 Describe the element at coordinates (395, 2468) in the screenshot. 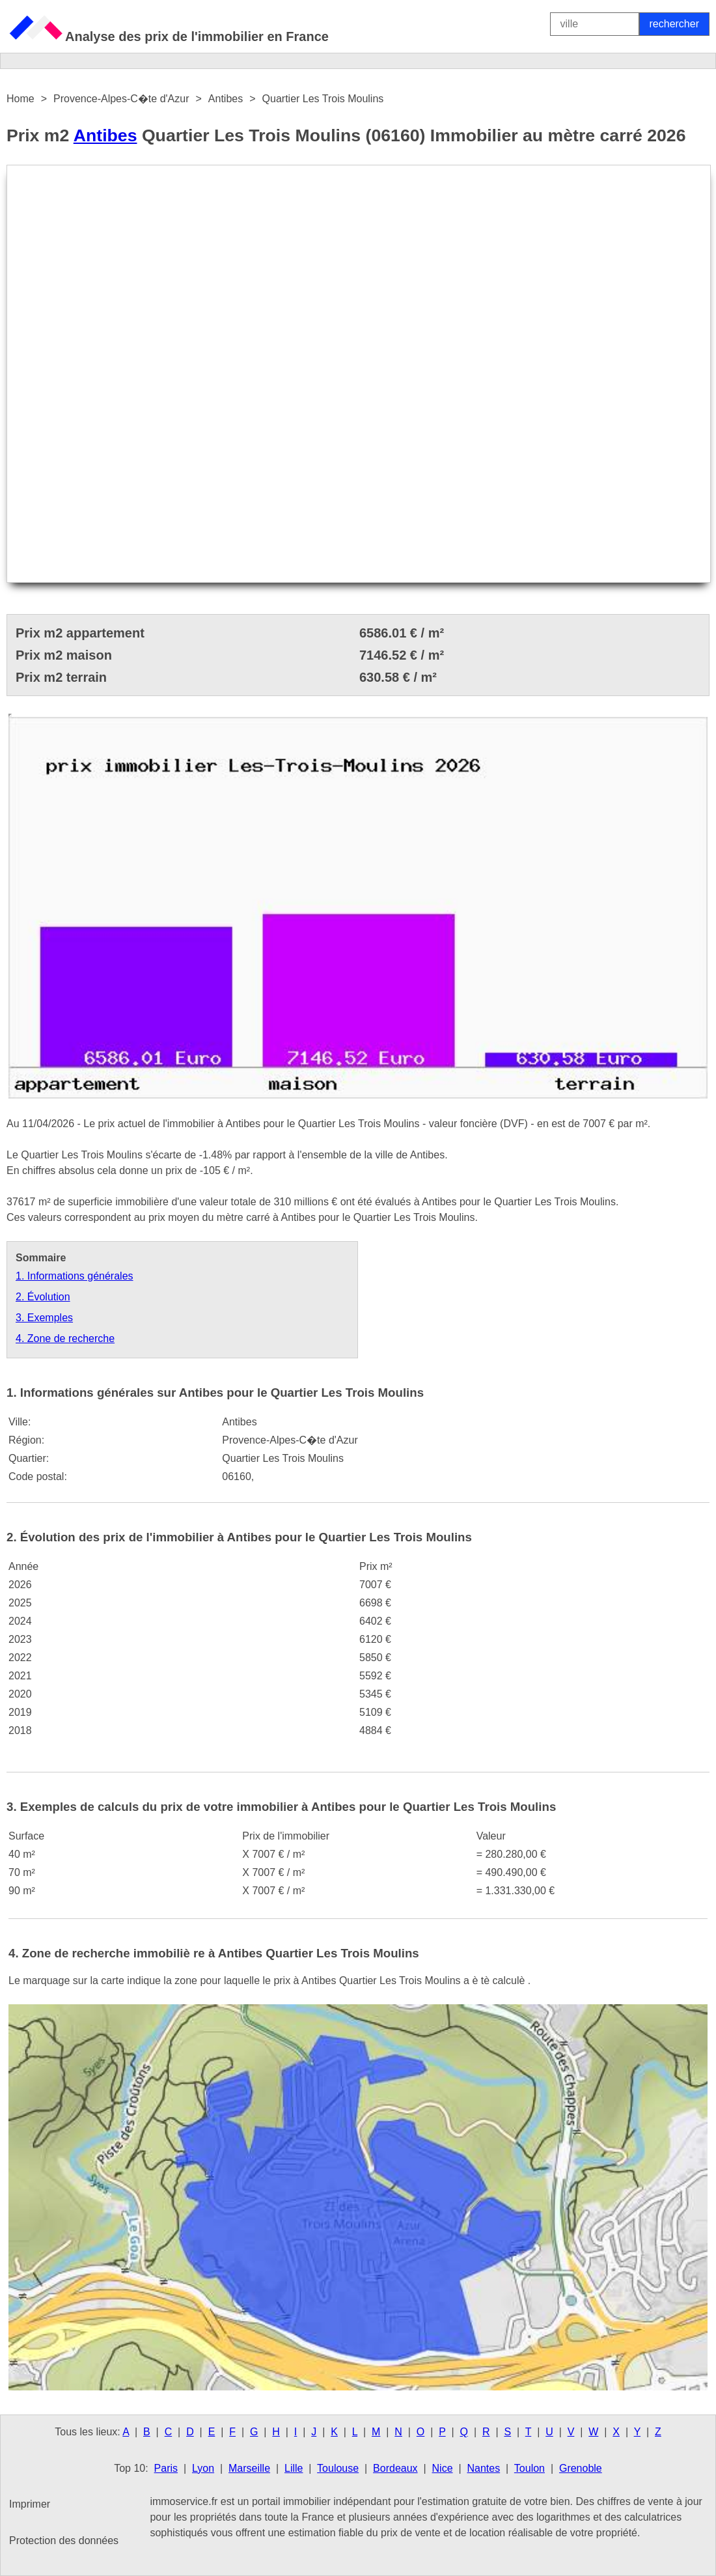

I see `Bordeaux` at that location.